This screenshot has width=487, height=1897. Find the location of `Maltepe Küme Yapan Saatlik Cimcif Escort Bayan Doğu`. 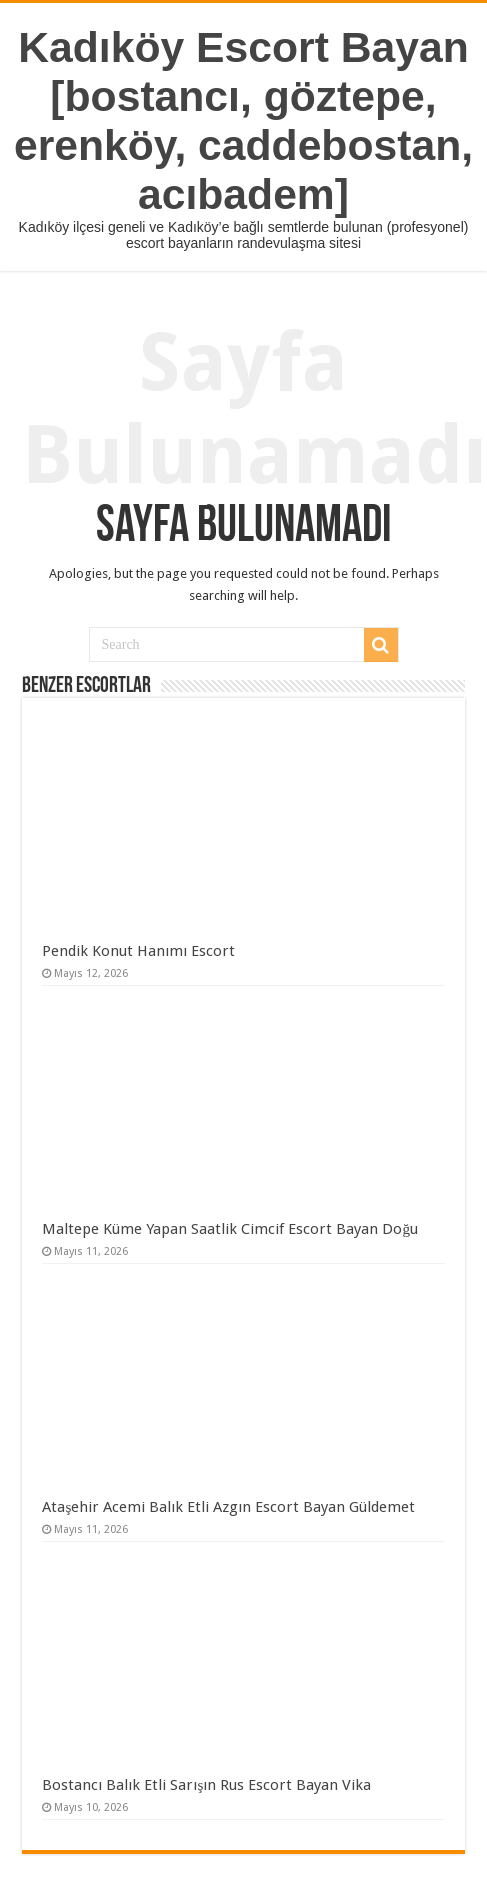

Maltepe Küme Yapan Saatlik Cimcif Escort Bayan Doğu is located at coordinates (230, 1229).